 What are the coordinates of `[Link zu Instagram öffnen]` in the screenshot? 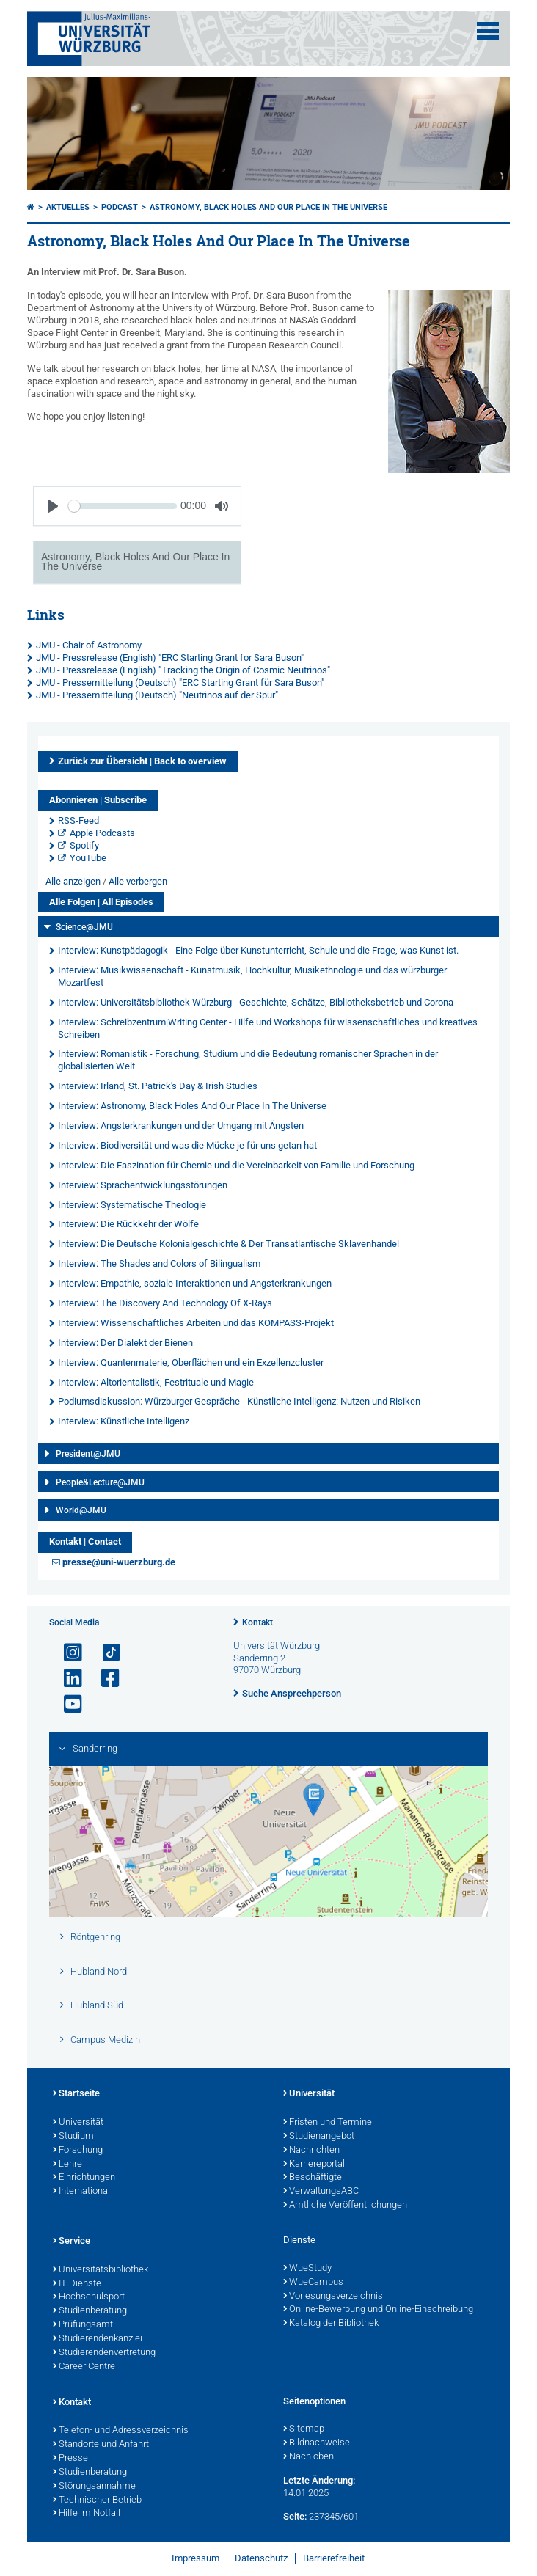 It's located at (66, 1653).